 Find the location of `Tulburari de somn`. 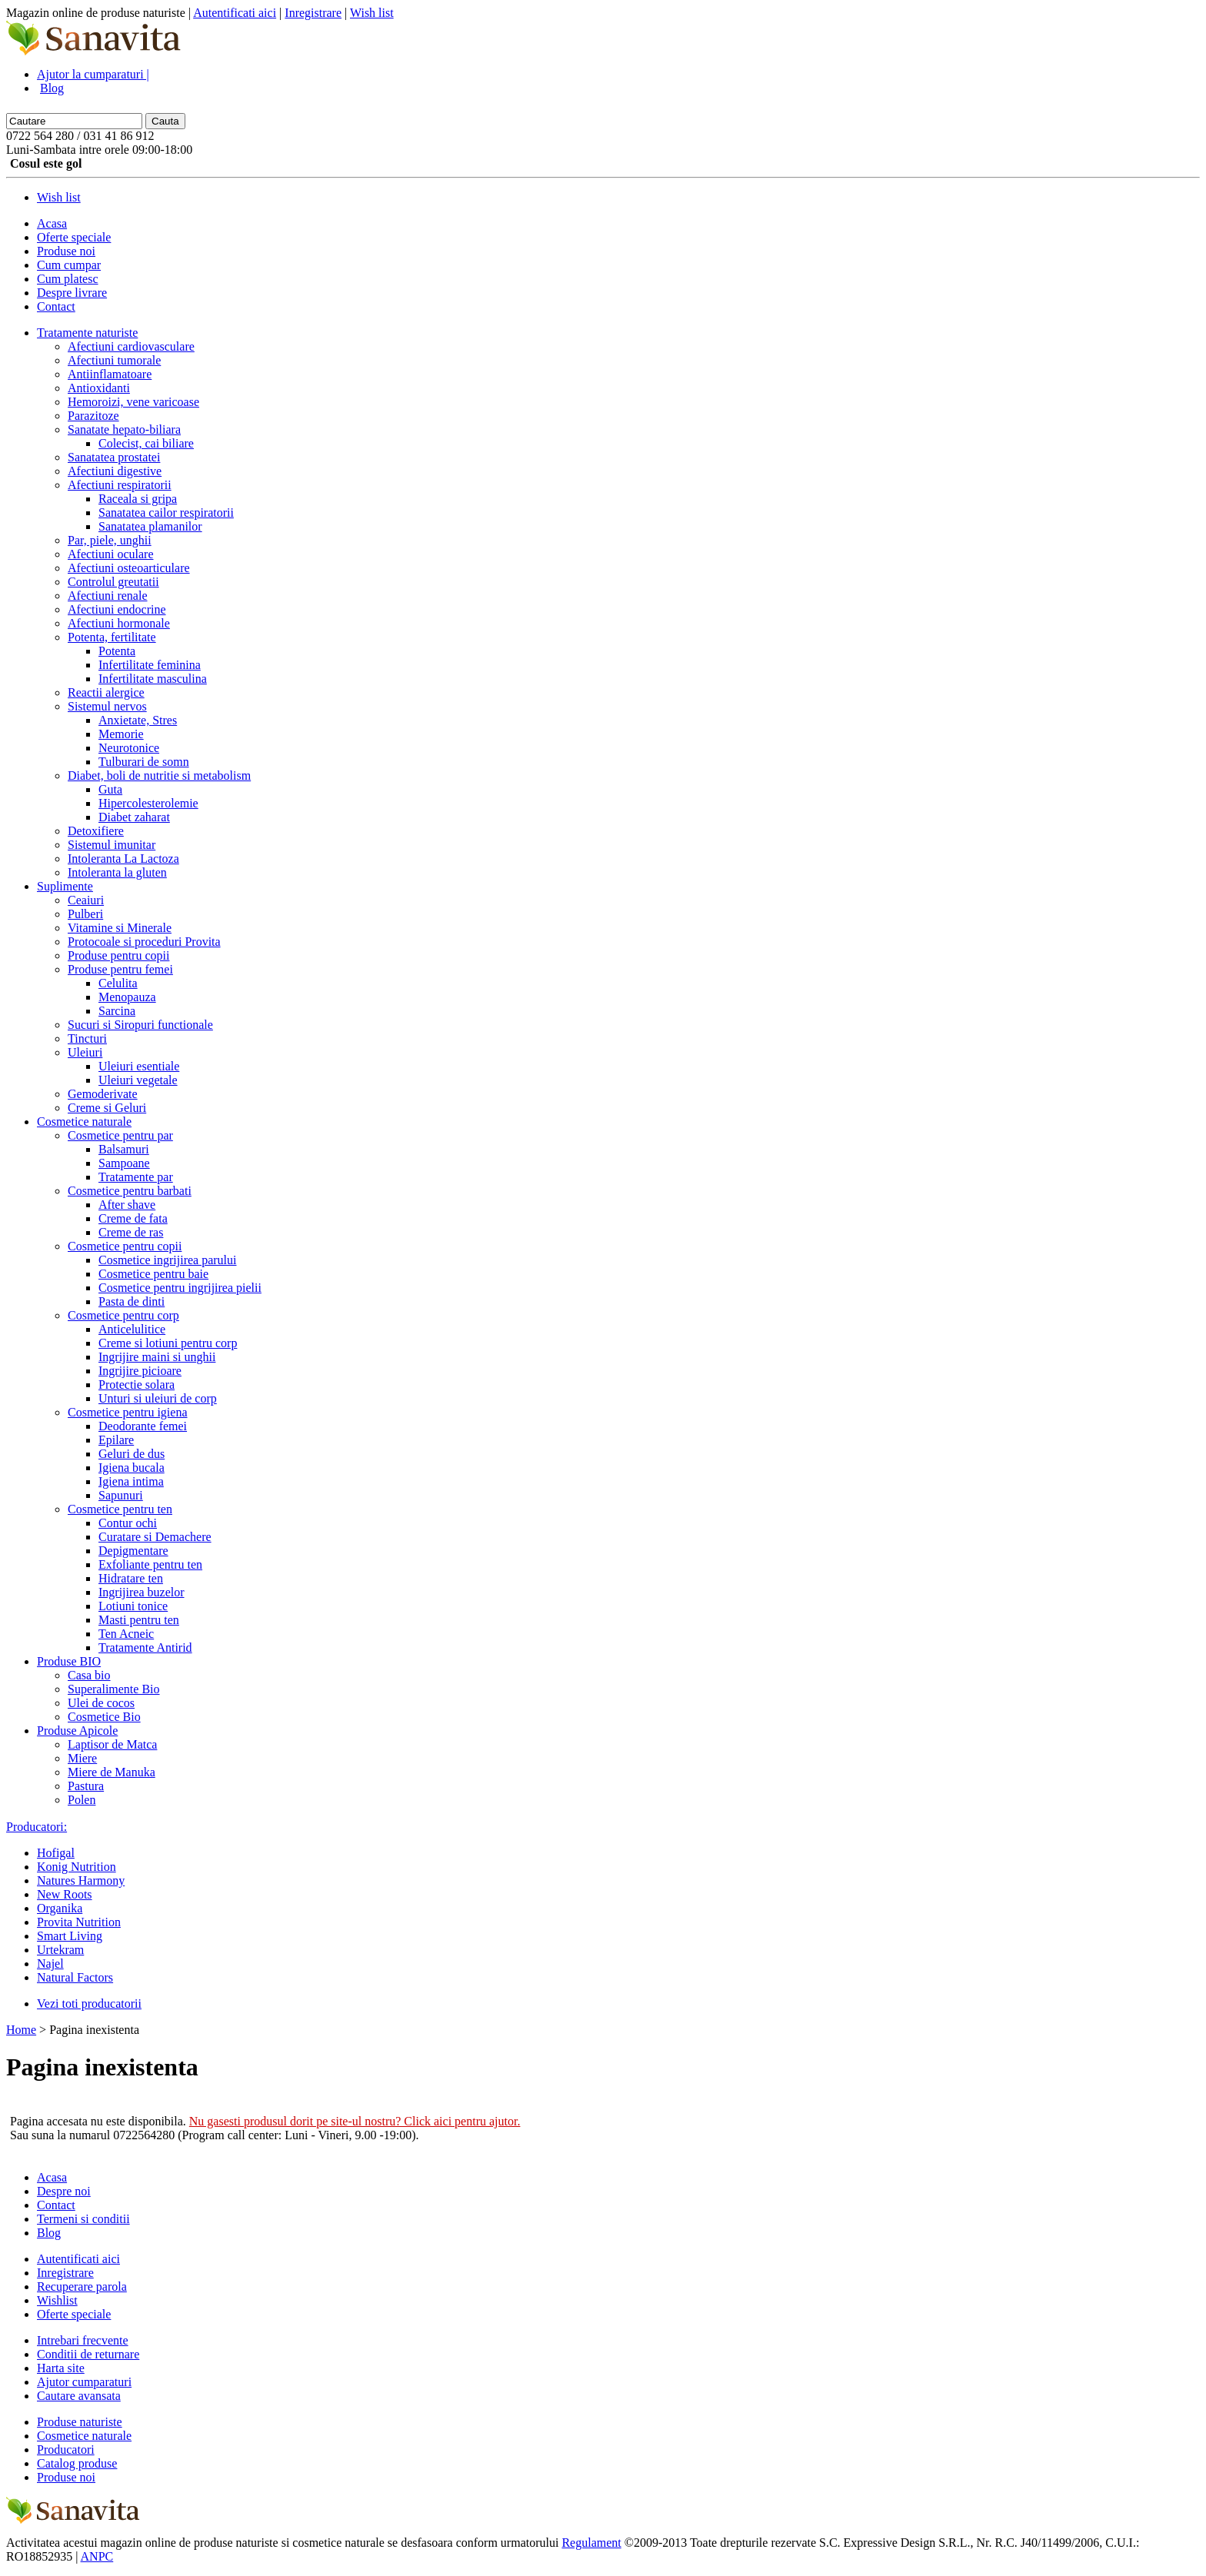

Tulburari de somn is located at coordinates (143, 761).